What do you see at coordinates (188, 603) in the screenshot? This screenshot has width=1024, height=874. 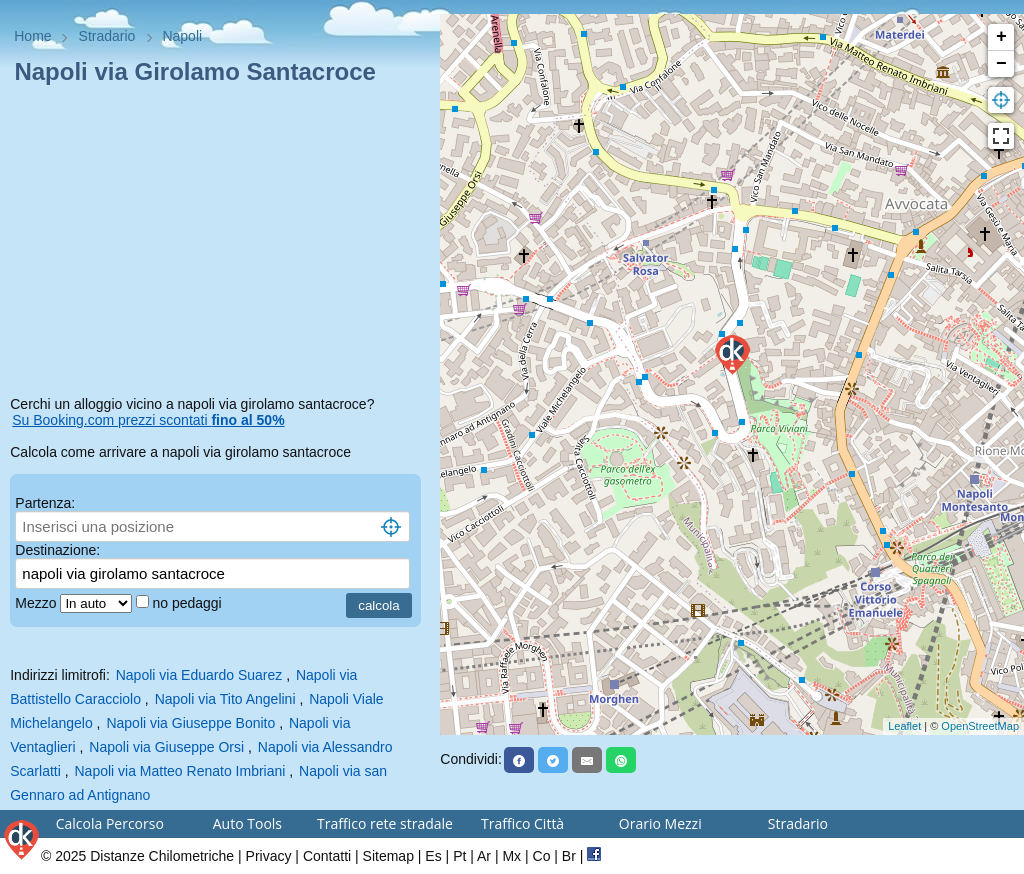 I see `no pedaggi` at bounding box center [188, 603].